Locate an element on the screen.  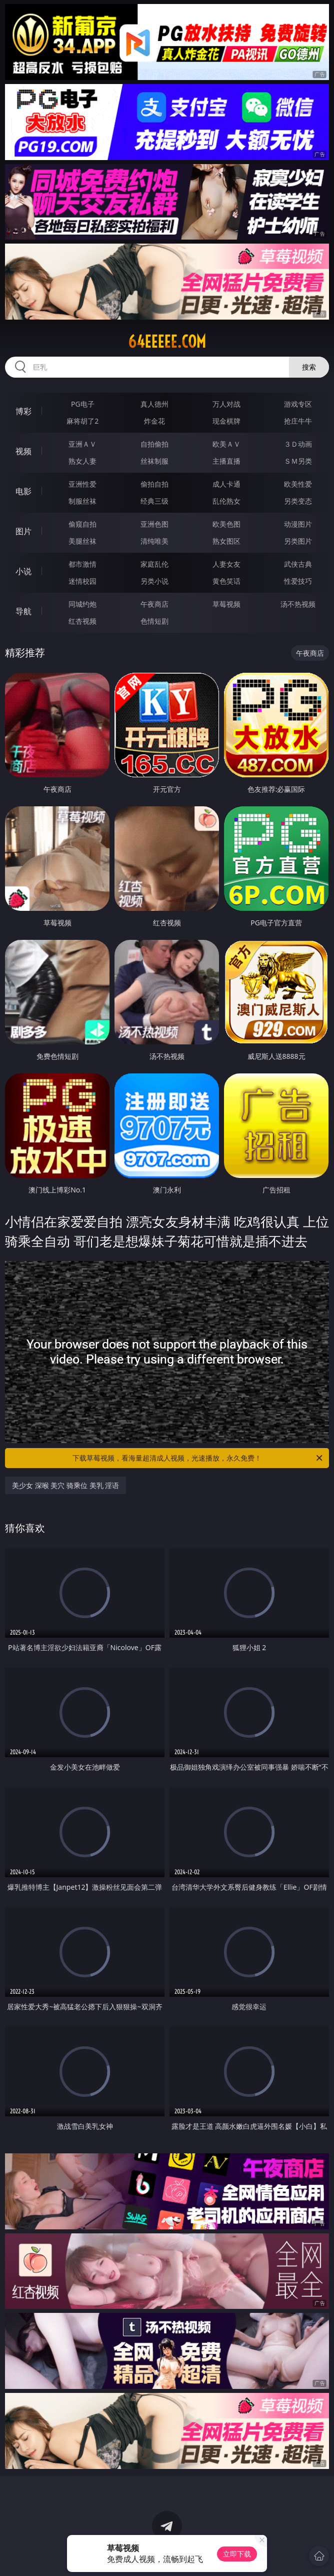
制服丝袜 is located at coordinates (82, 501).